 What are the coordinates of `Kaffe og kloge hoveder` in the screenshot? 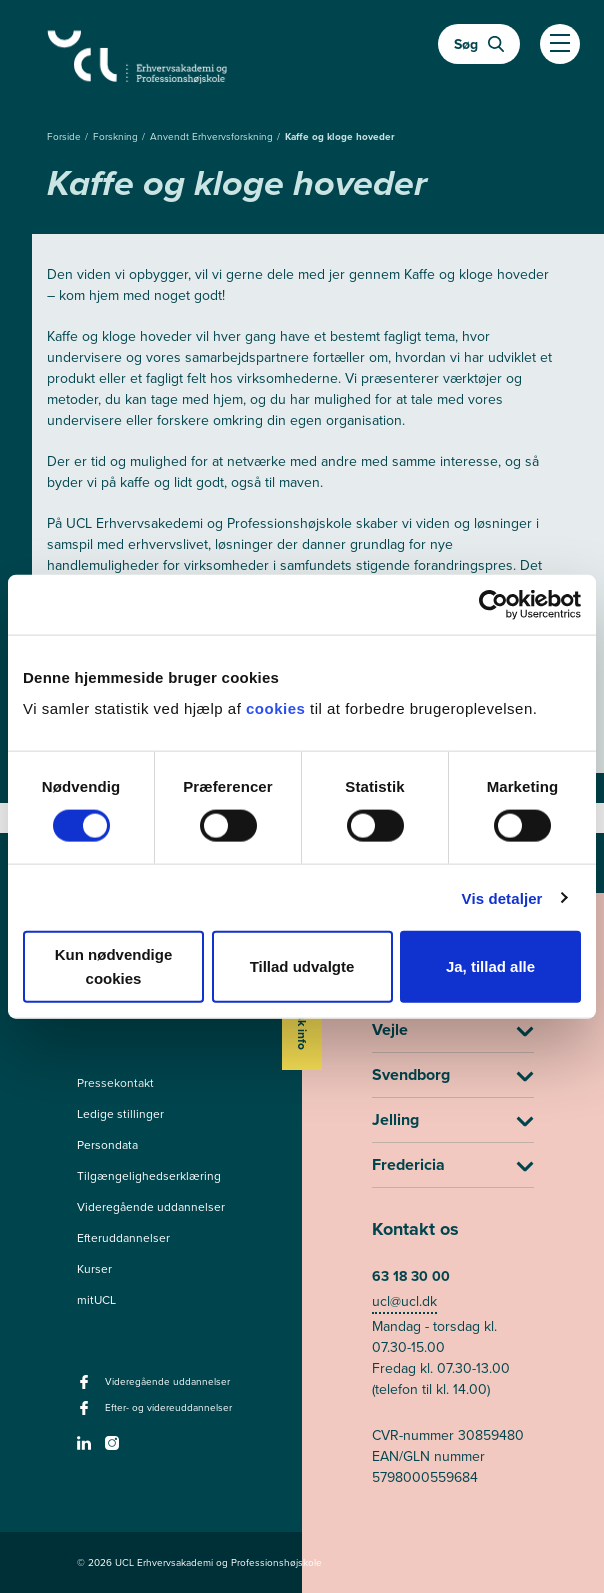 It's located at (340, 136).